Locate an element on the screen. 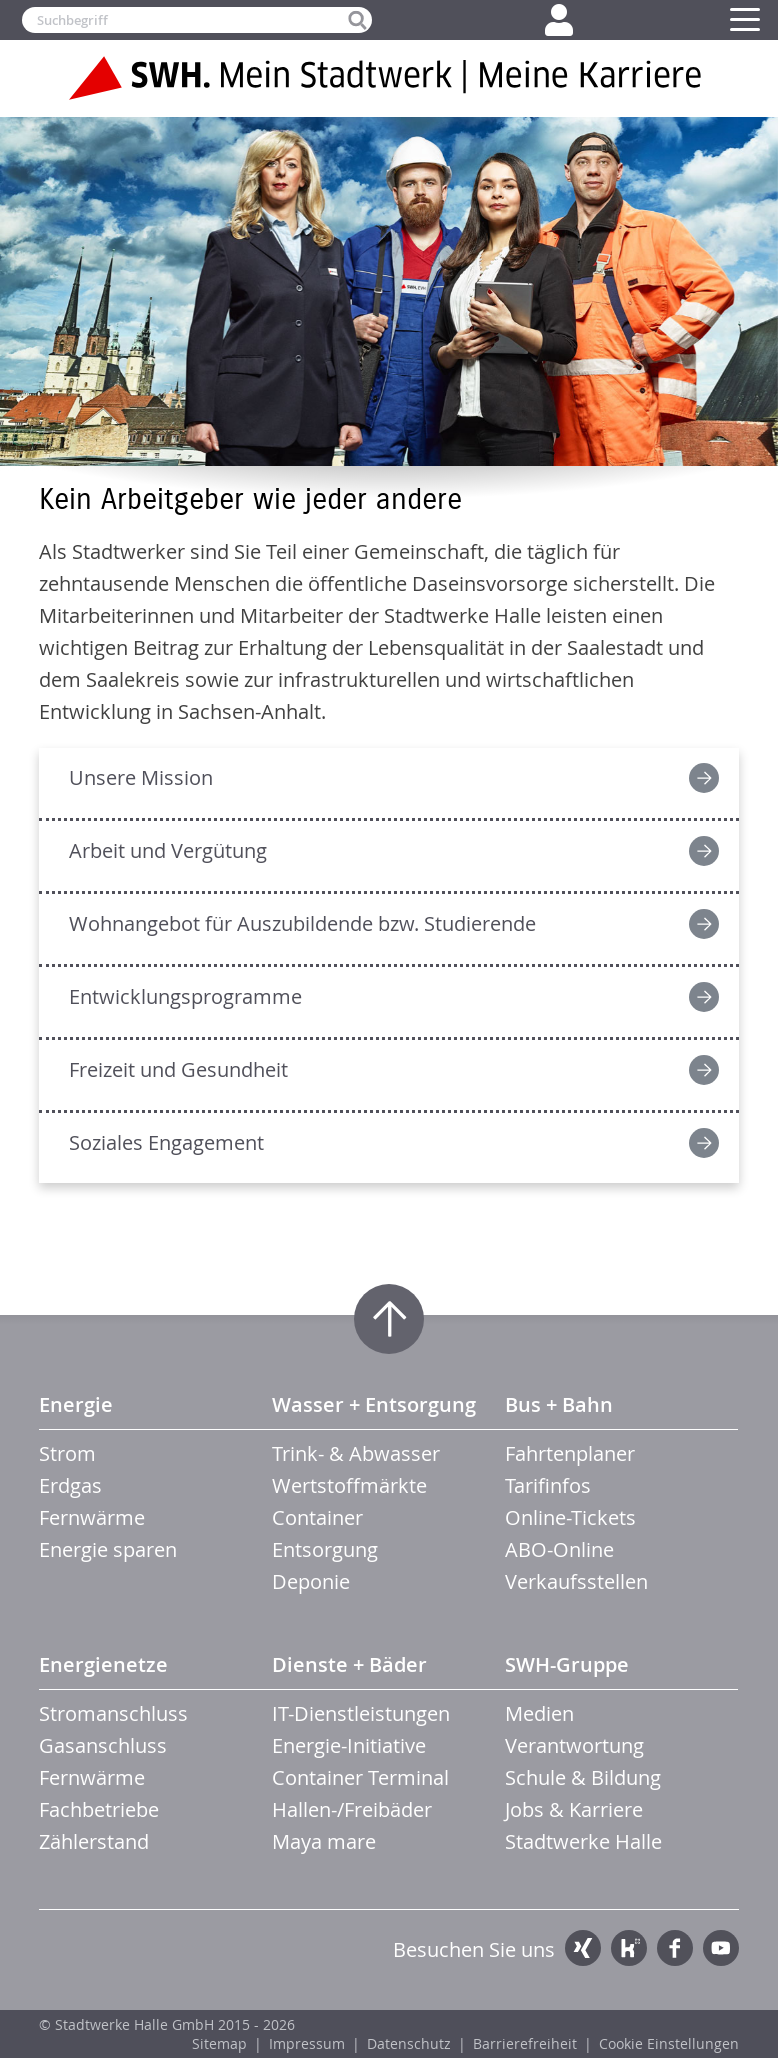  Energienetze is located at coordinates (103, 1664).